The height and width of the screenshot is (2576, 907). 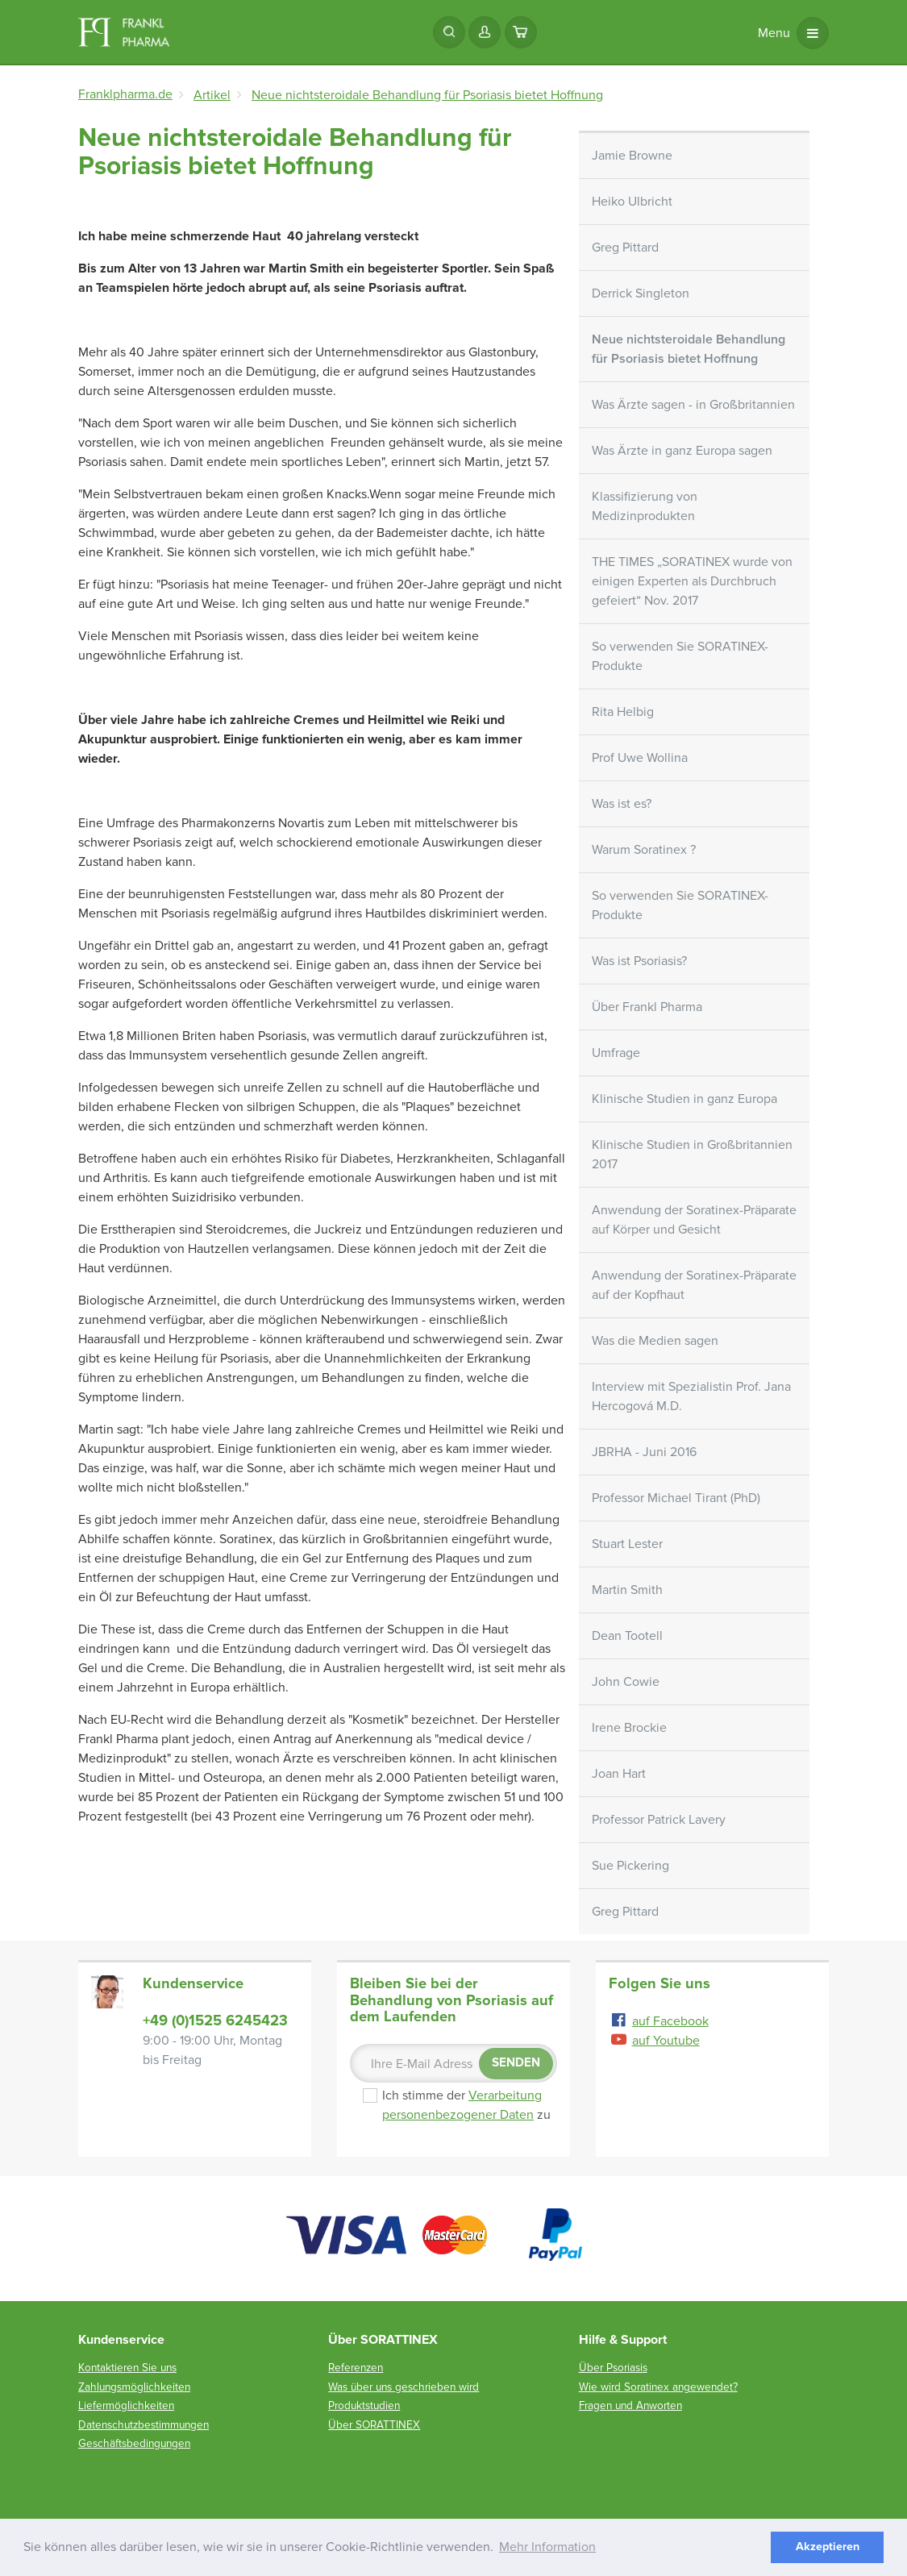 I want to click on Prof Uwe Wollina, so click(x=640, y=758).